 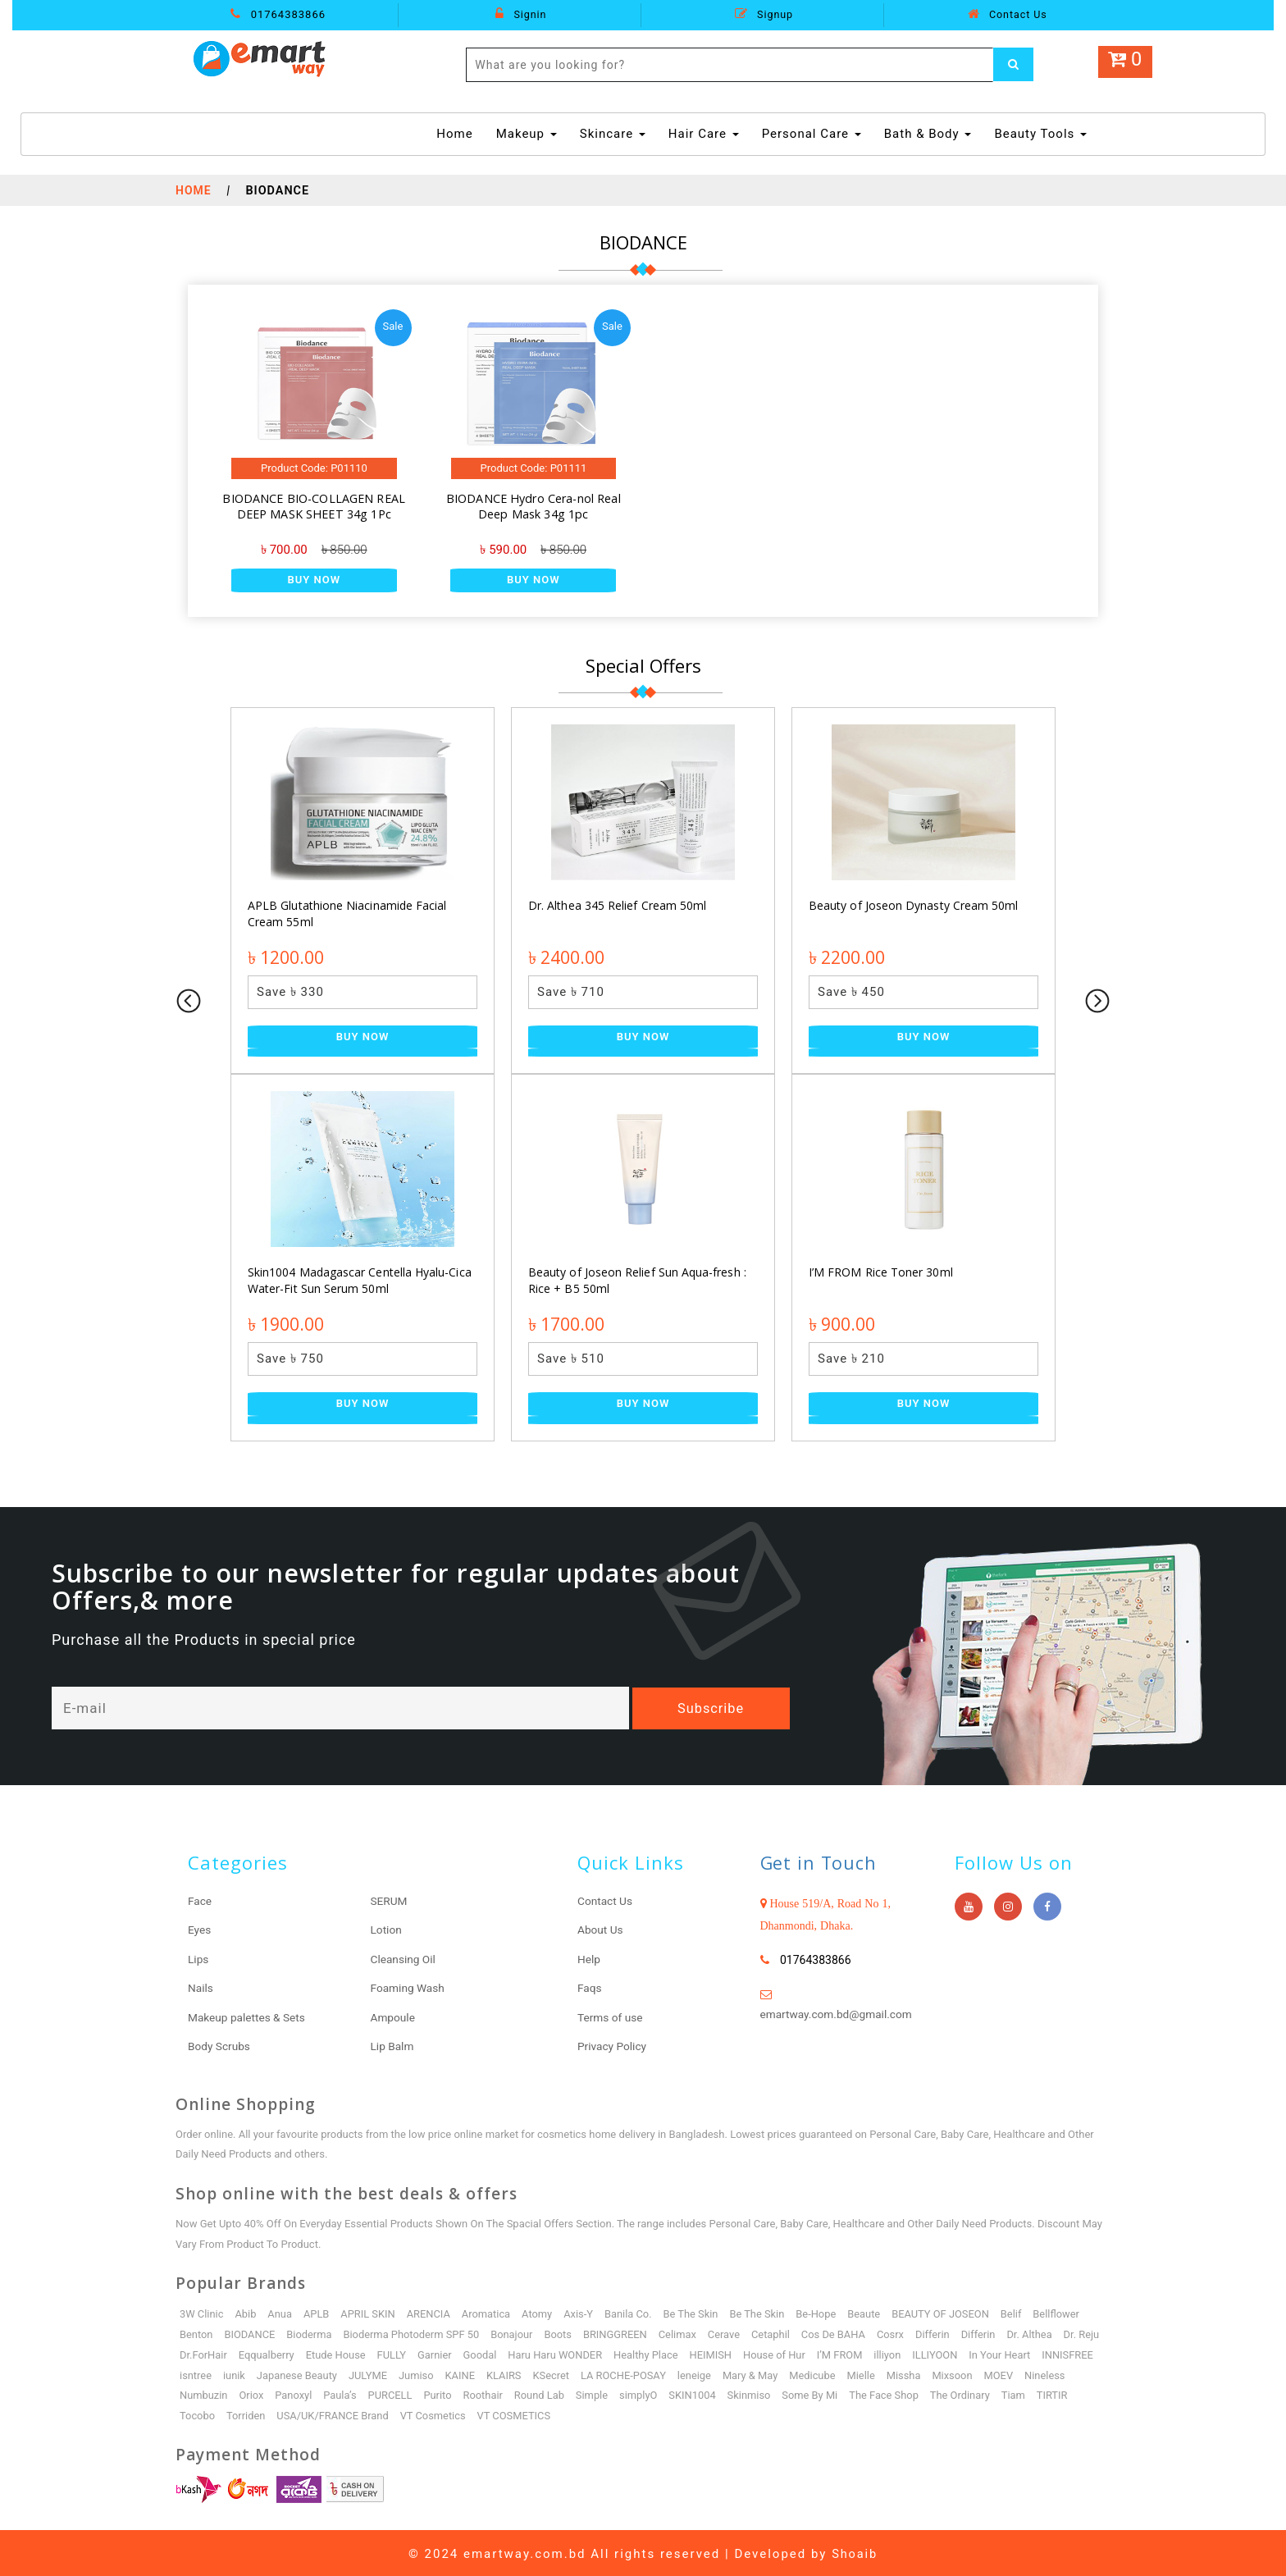 I want to click on Cetaphil, so click(x=775, y=2332).